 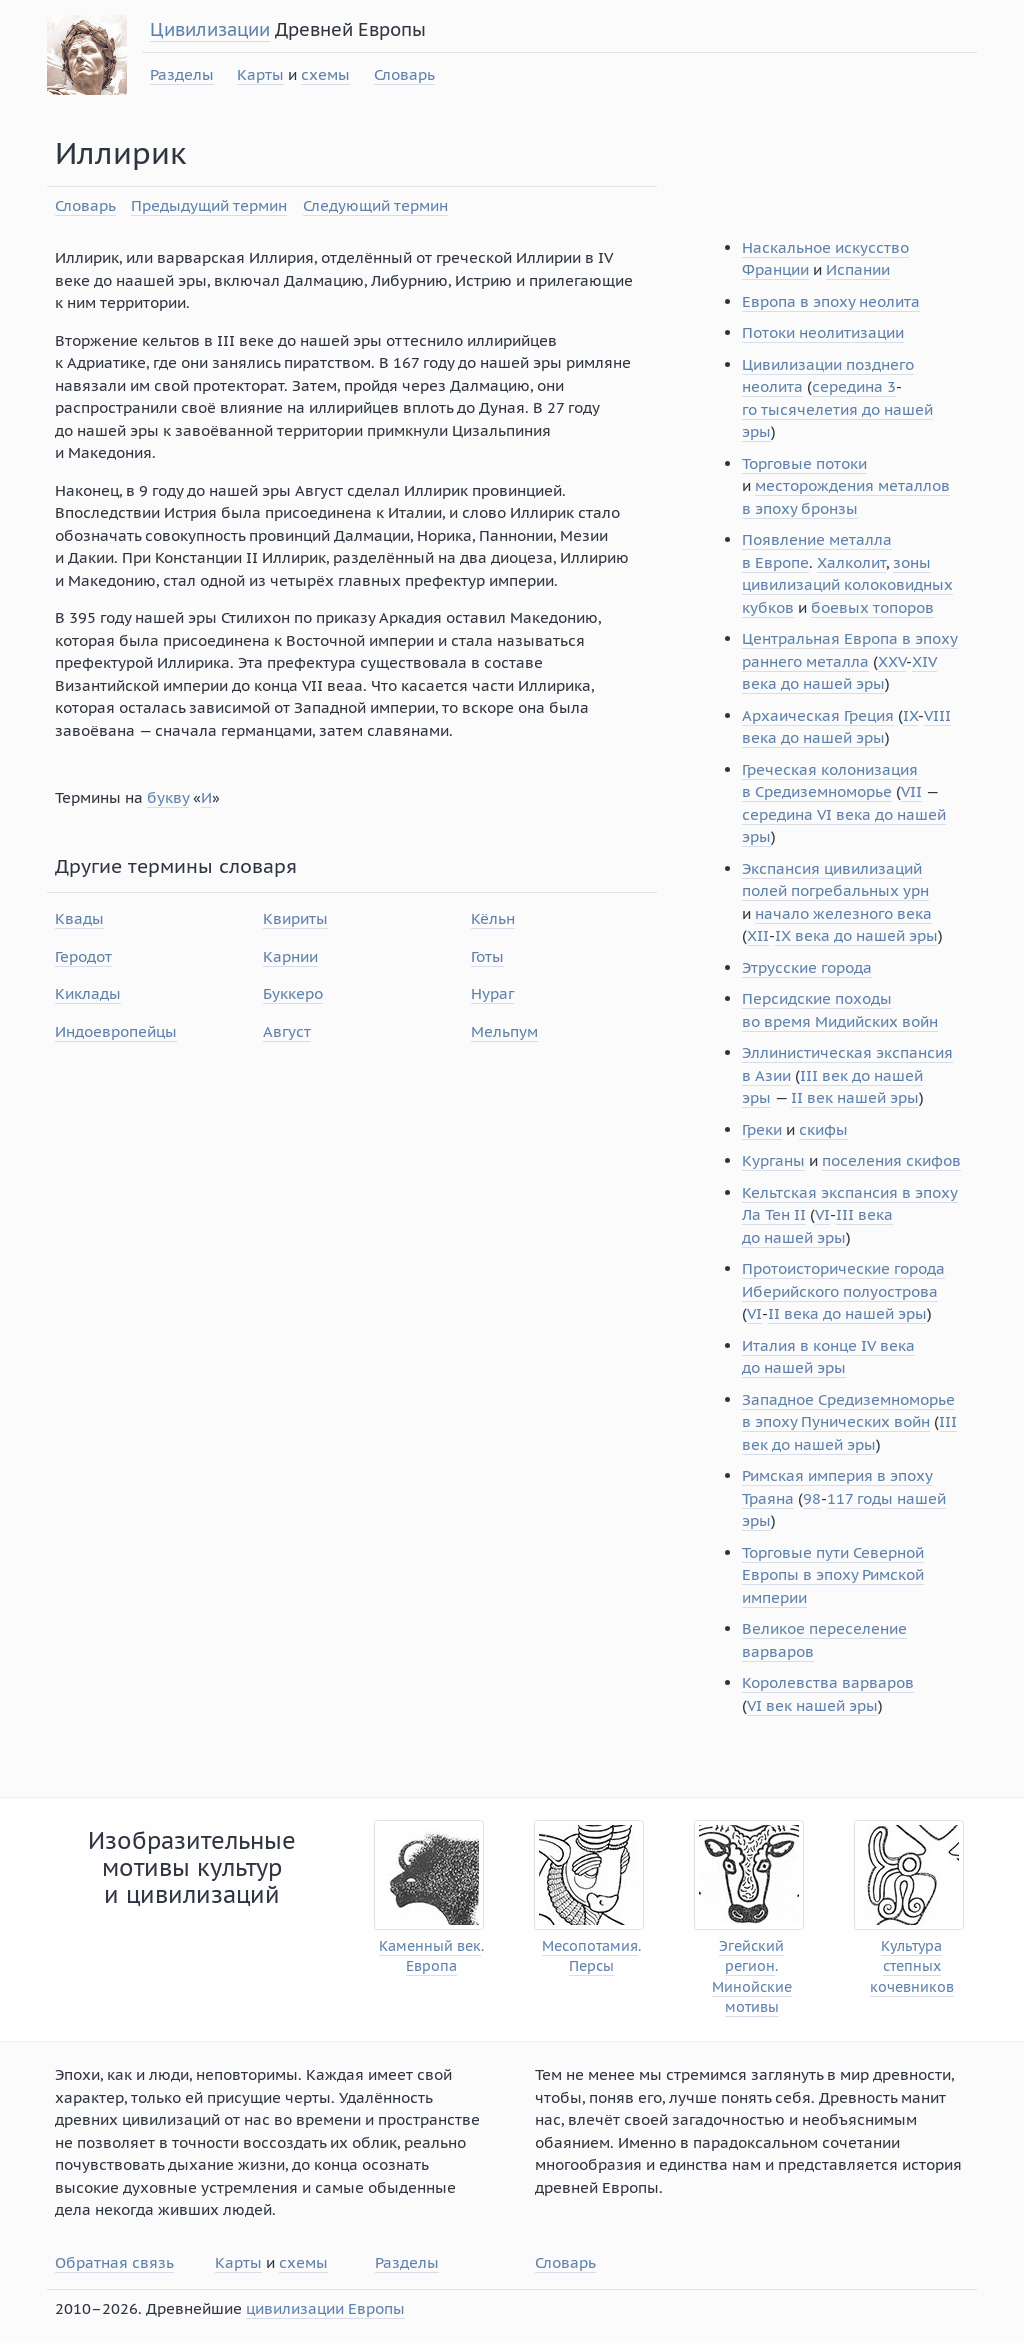 I want to click on Месопотамия, so click(x=590, y=1946).